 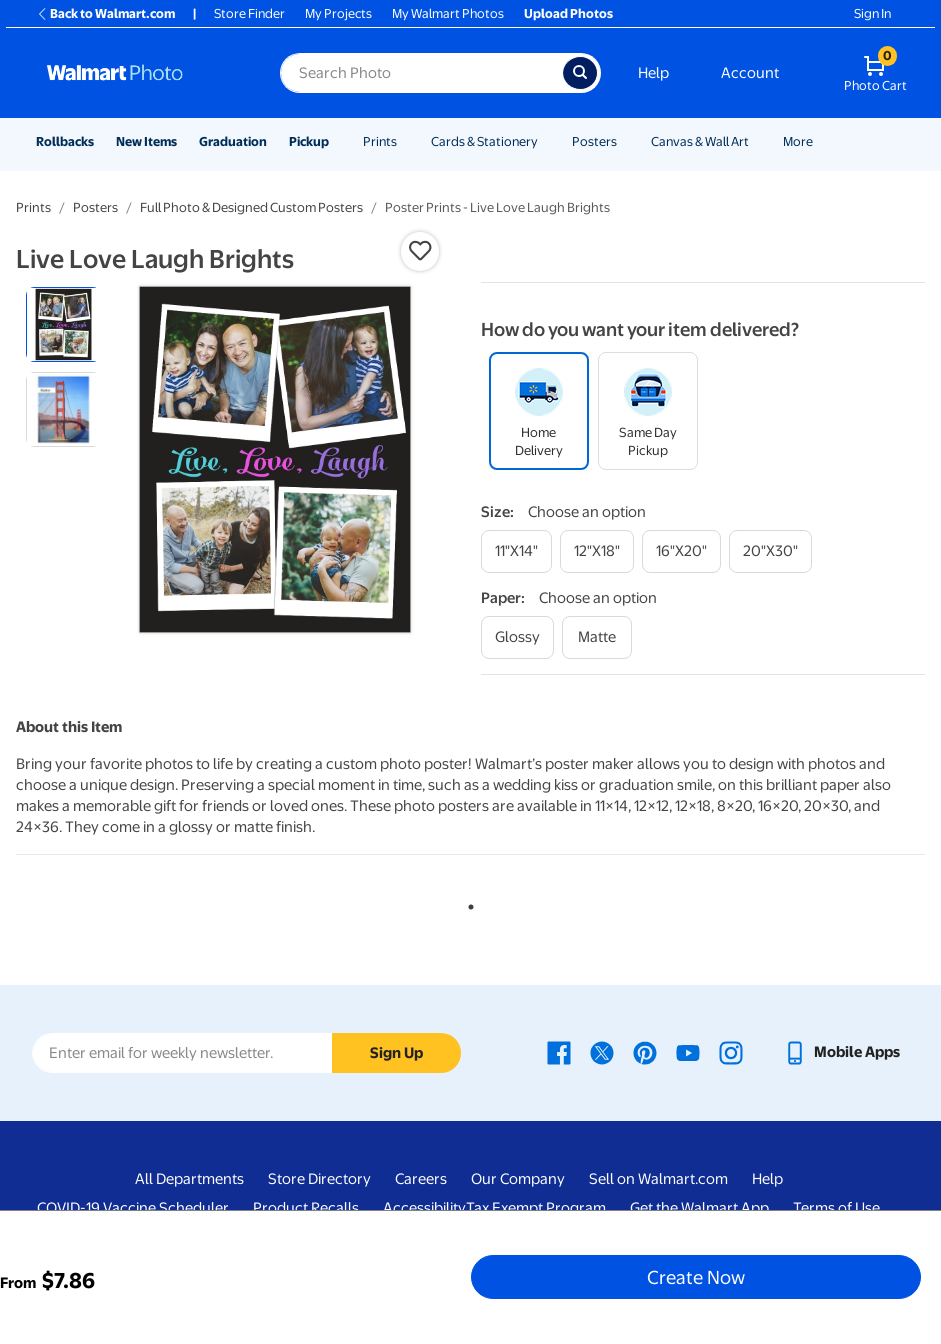 I want to click on Sign In, so click(x=872, y=13).